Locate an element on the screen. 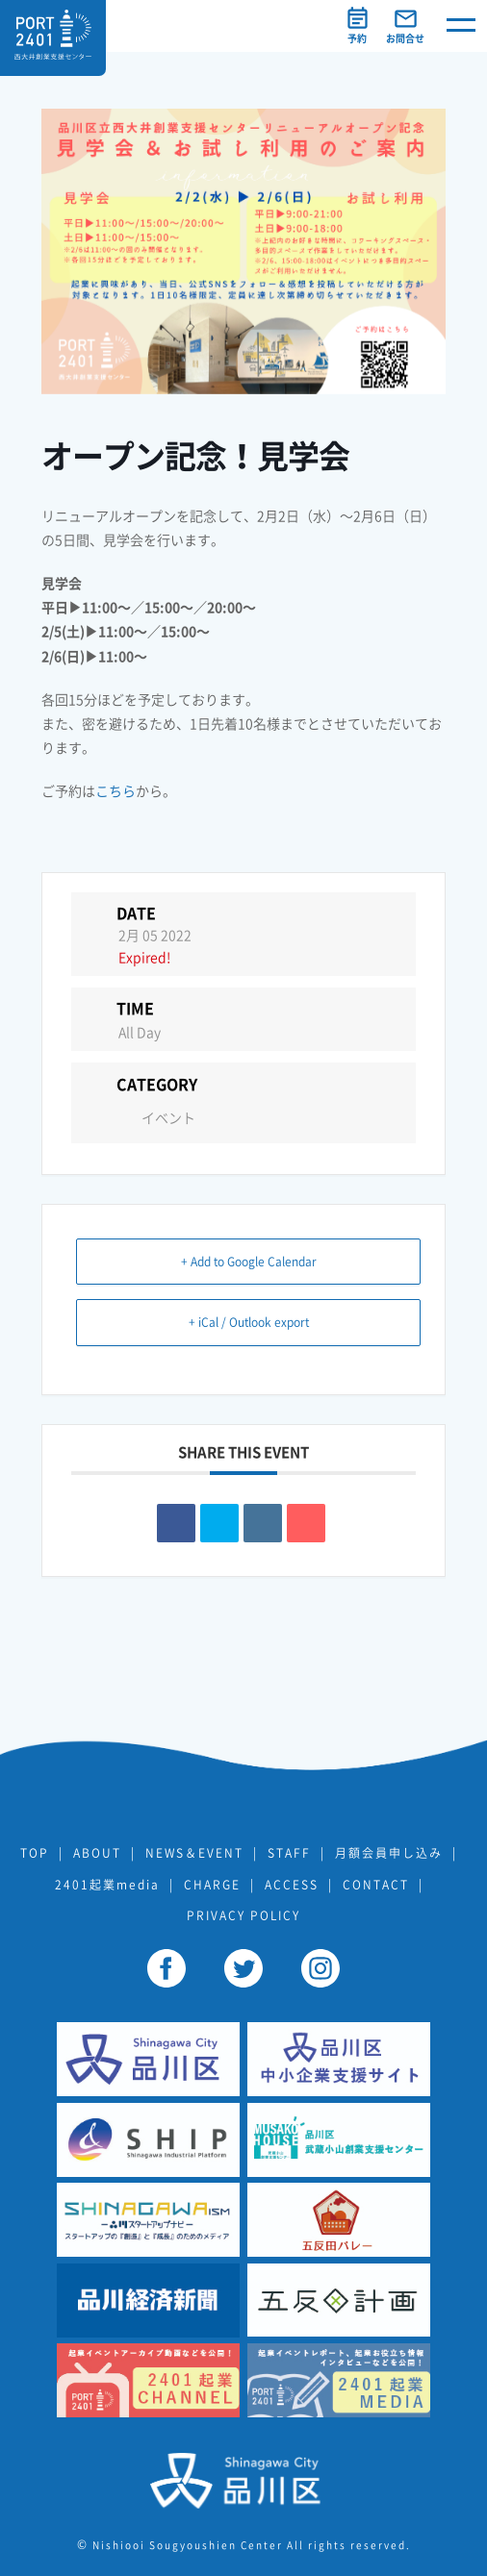 Image resolution: width=487 pixels, height=2576 pixels. CHARGE is located at coordinates (212, 1884).